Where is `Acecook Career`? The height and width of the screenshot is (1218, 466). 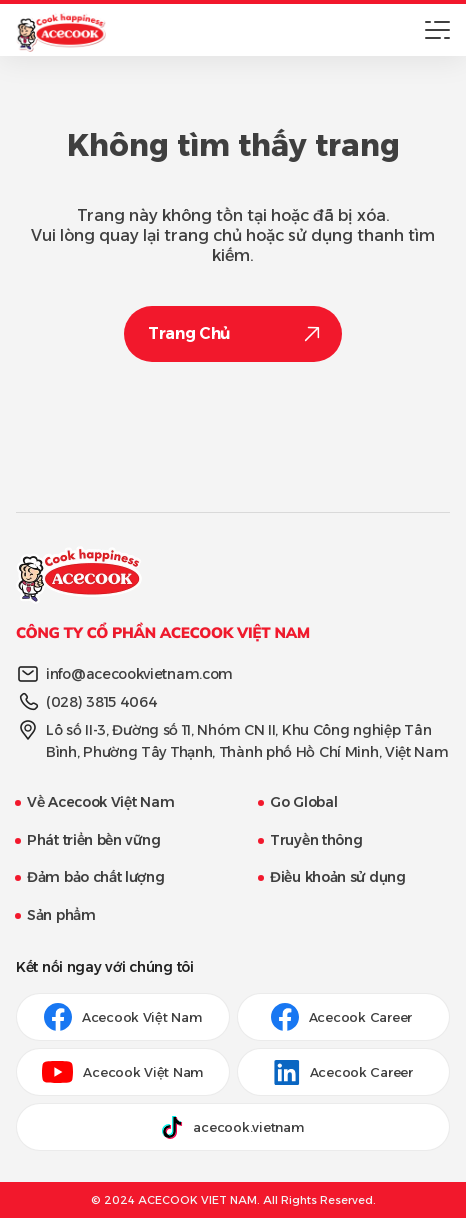
Acecook Career is located at coordinates (343, 1017).